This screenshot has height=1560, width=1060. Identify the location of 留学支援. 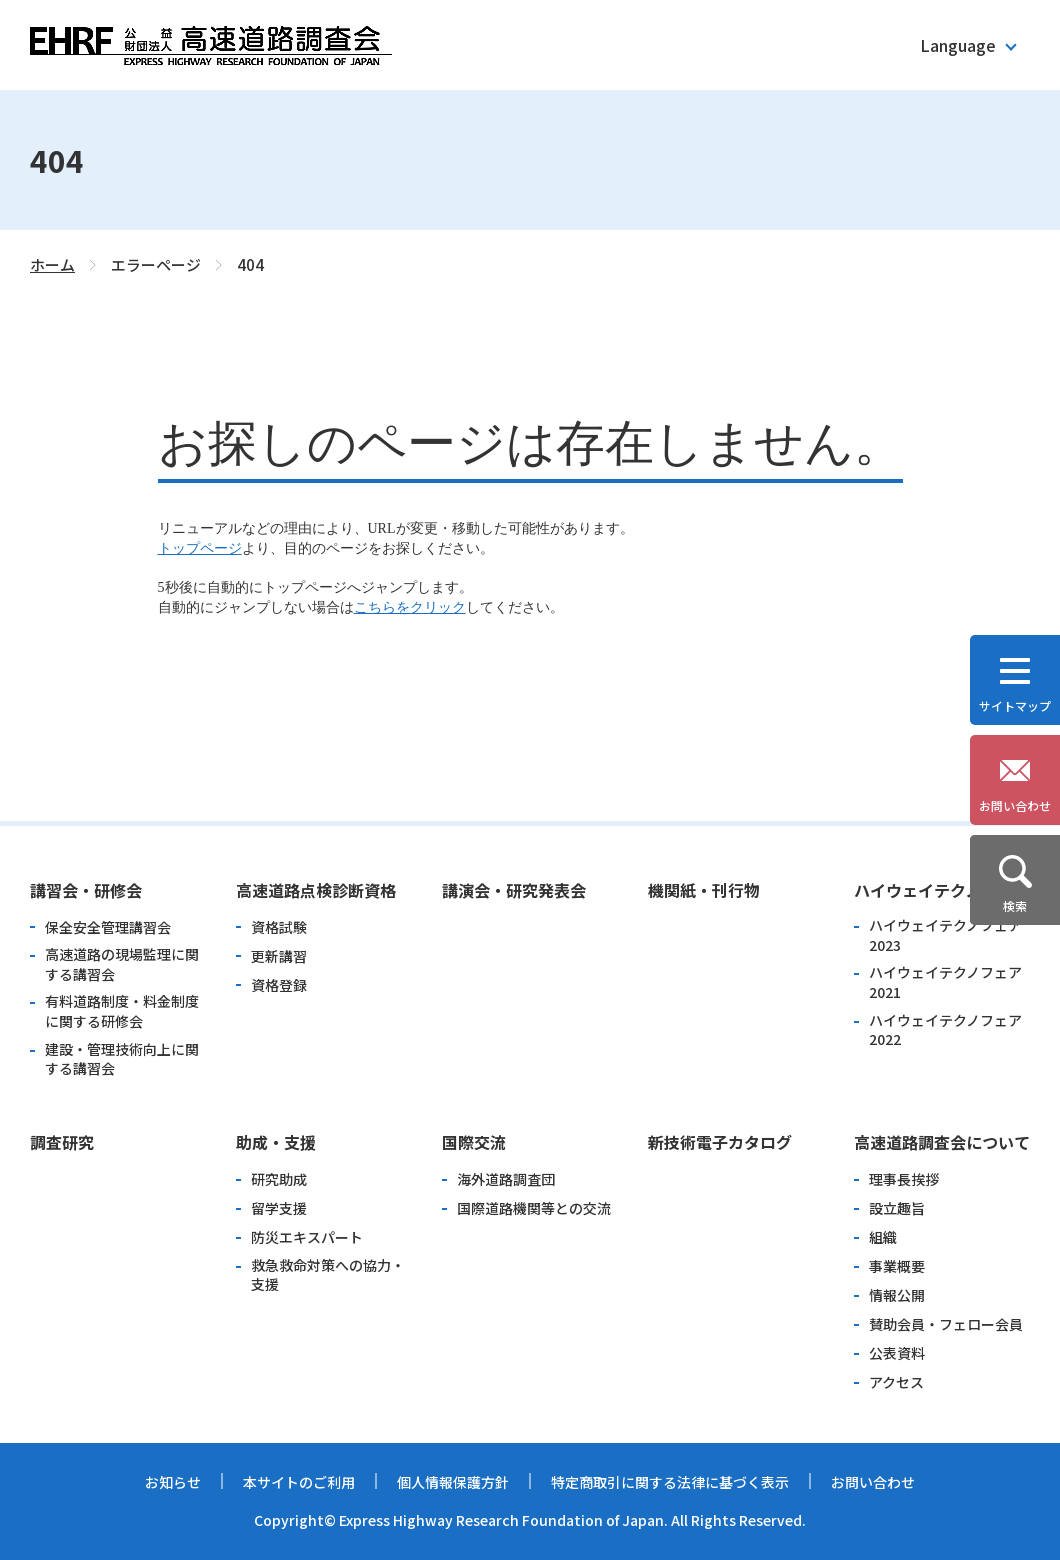
(279, 1208).